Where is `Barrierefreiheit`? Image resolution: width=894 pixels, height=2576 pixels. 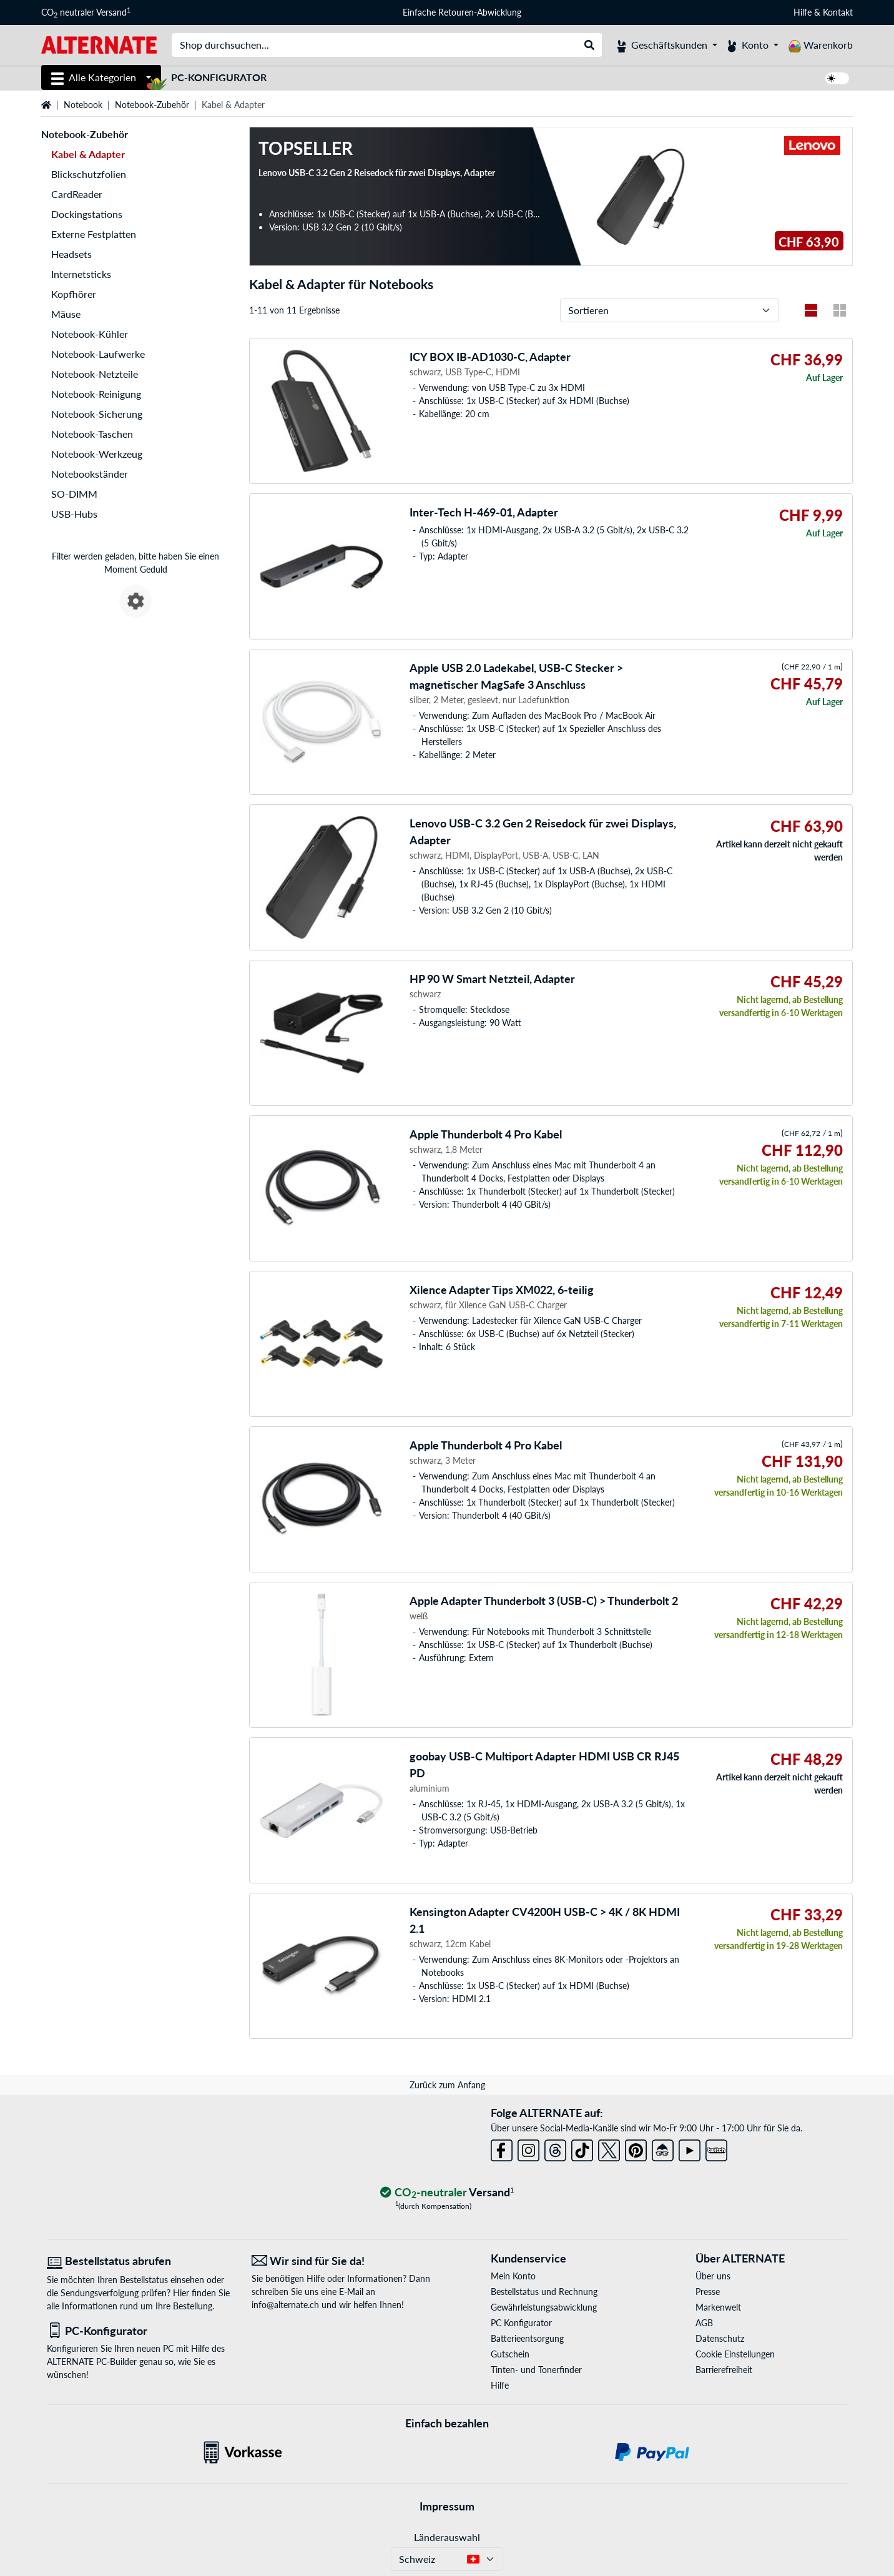
Barrierefreiheit is located at coordinates (723, 2369).